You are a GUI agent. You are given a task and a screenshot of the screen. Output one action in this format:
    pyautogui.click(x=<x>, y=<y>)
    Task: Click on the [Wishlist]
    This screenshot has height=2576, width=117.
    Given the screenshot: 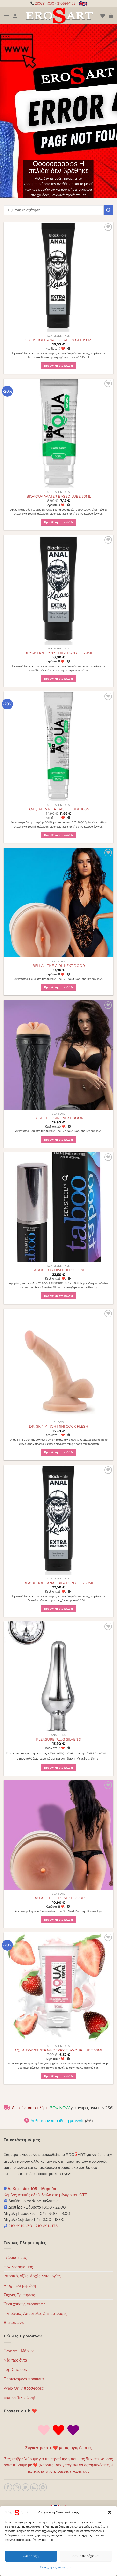 What is the action you would take?
    pyautogui.click(x=102, y=15)
    